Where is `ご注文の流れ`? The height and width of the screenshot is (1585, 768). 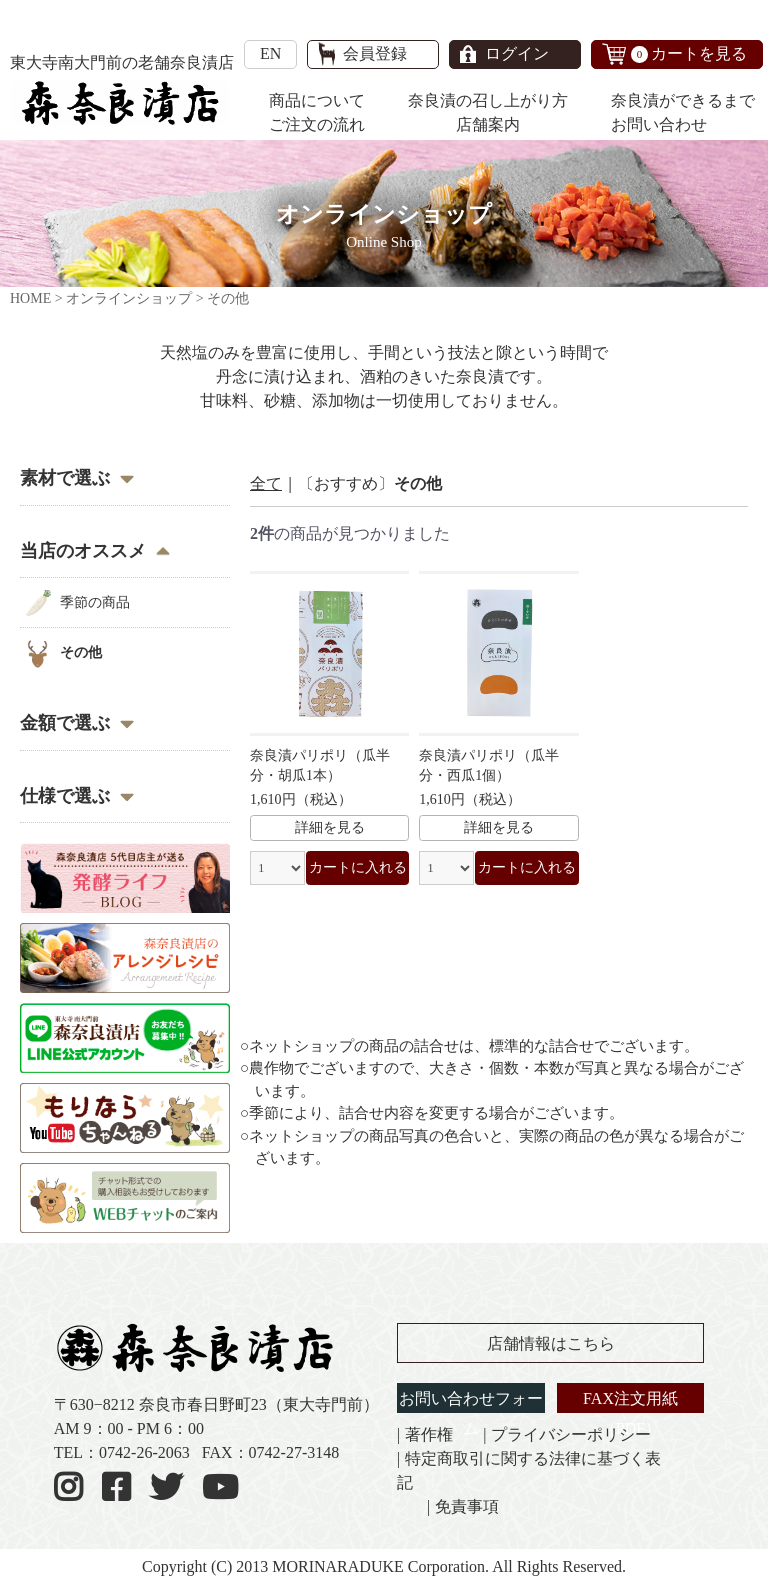
ご注文の流れ is located at coordinates (317, 124).